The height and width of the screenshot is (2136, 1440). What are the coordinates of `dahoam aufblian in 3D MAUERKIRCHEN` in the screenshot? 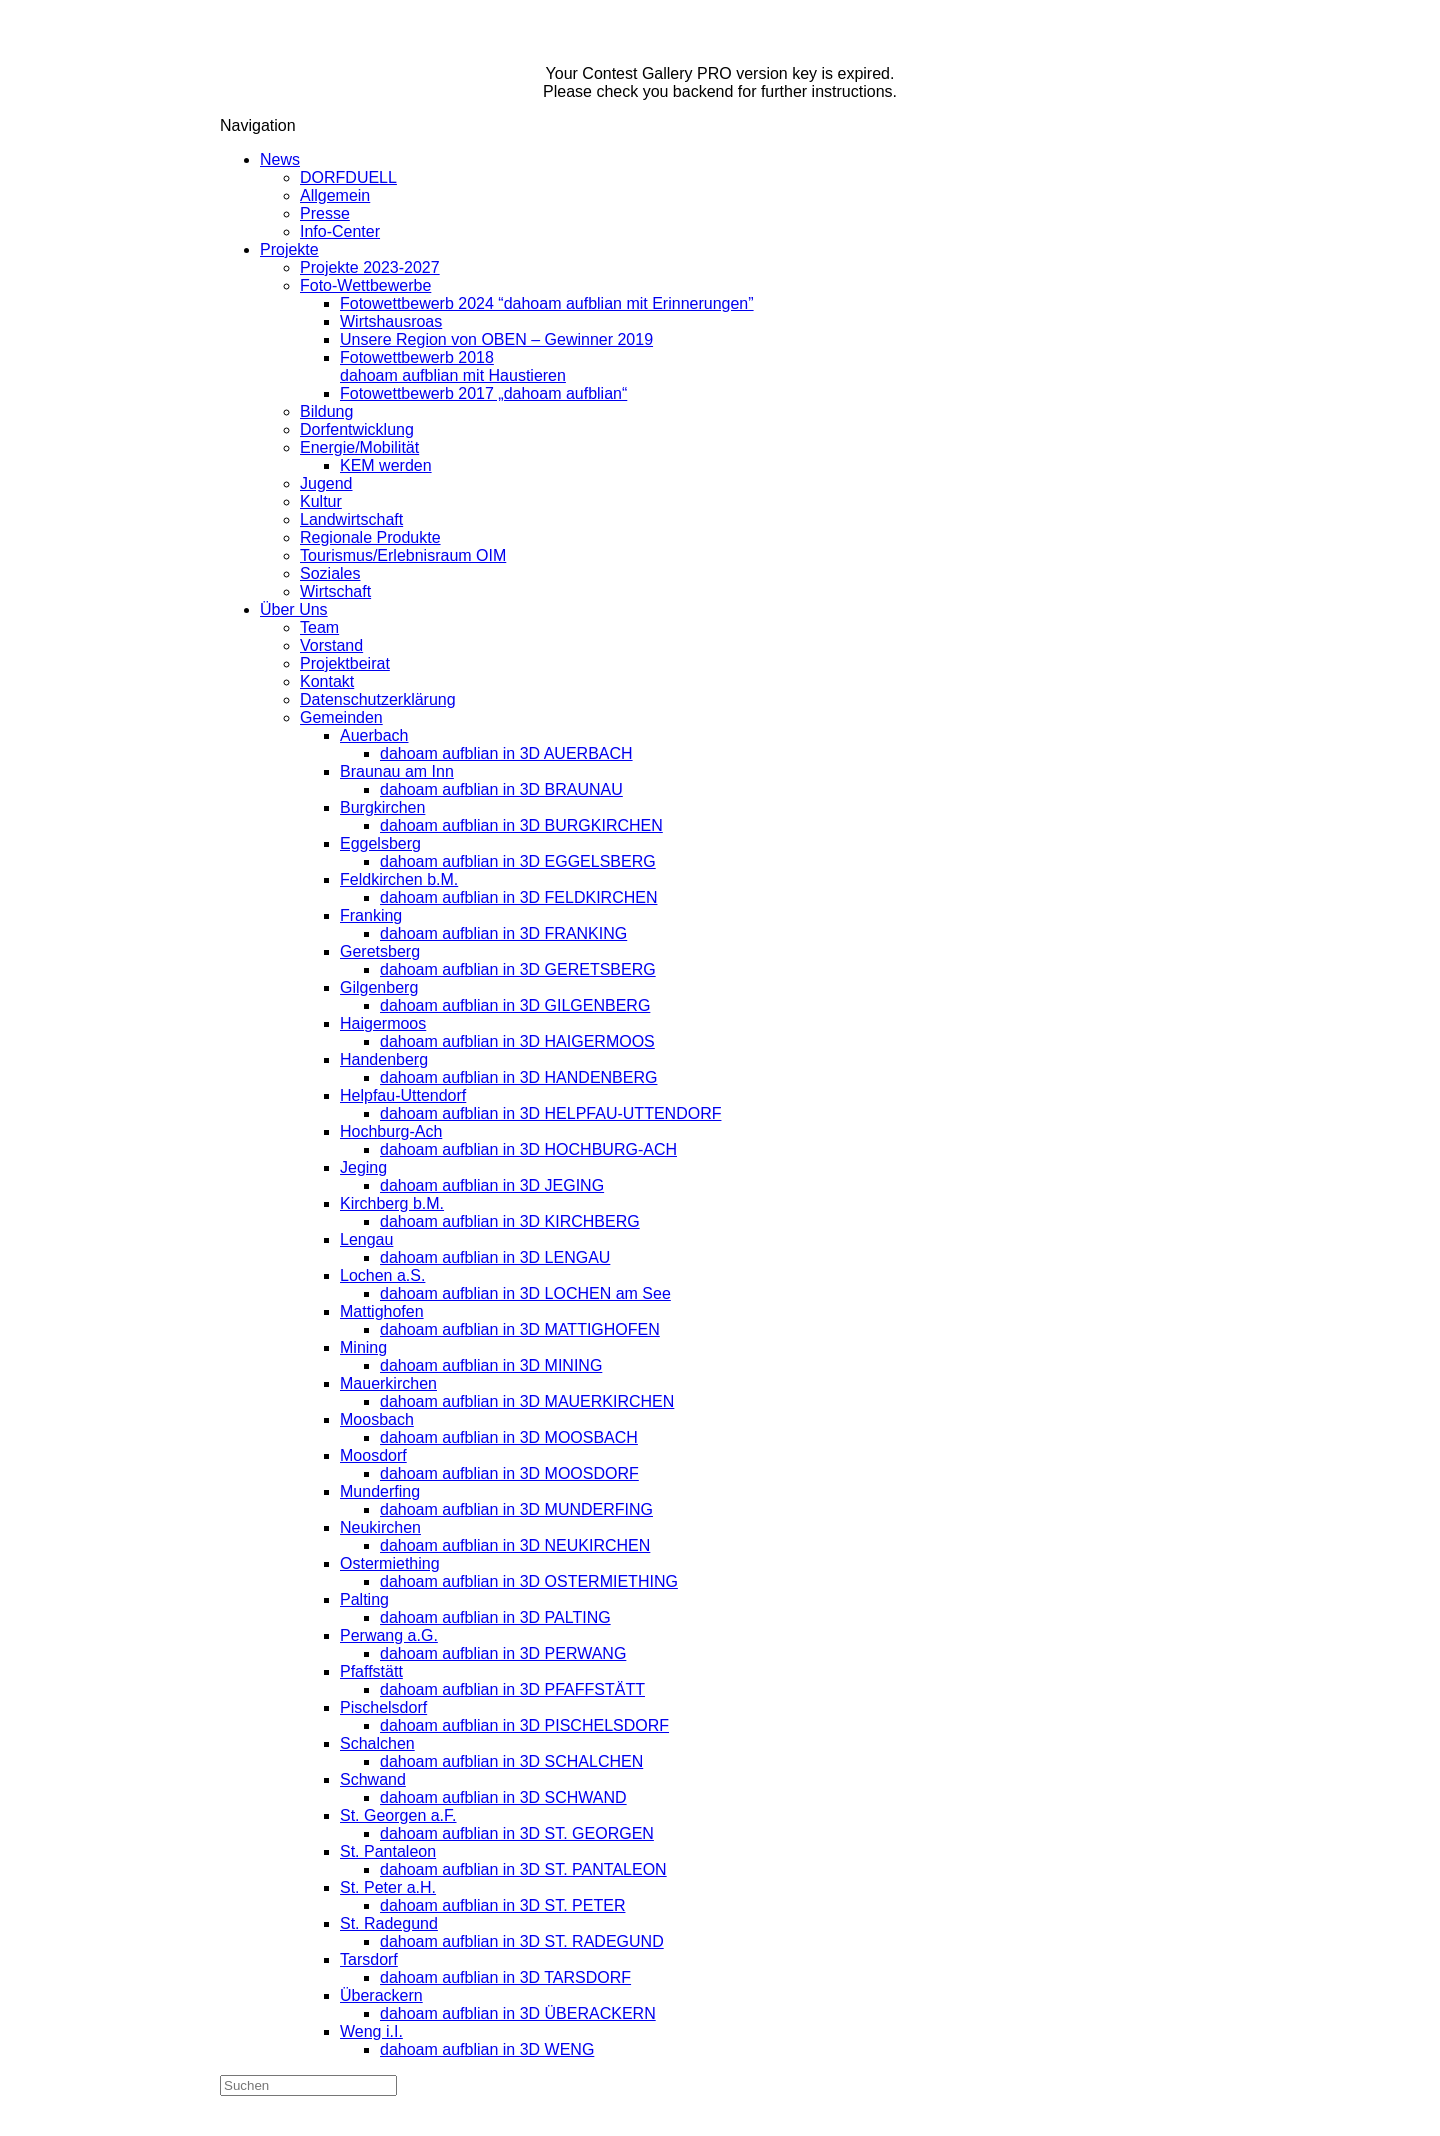 It's located at (527, 1401).